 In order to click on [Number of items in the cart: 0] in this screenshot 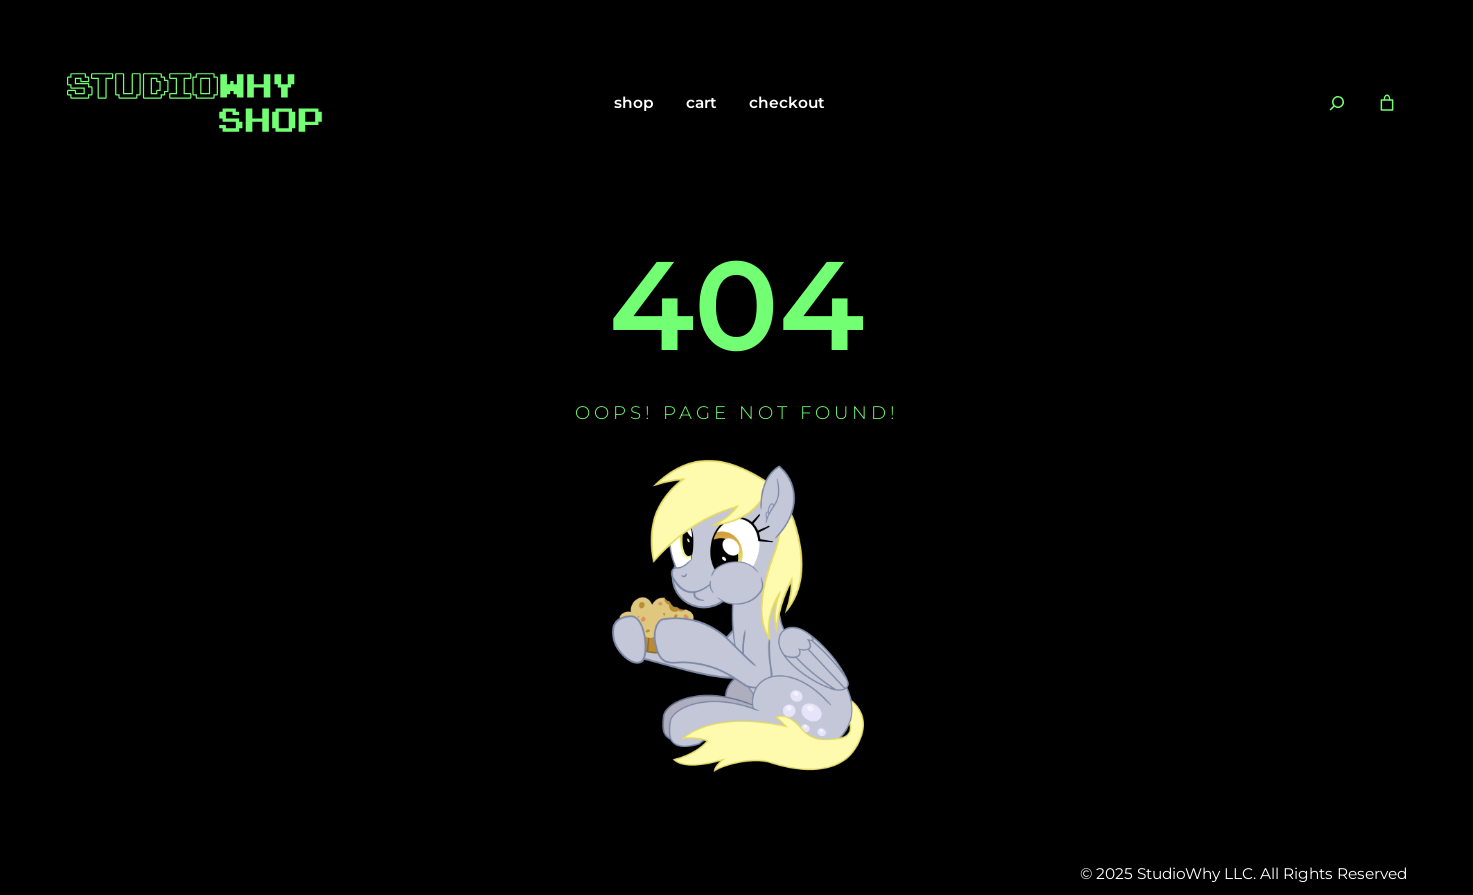, I will do `click(1387, 103)`.